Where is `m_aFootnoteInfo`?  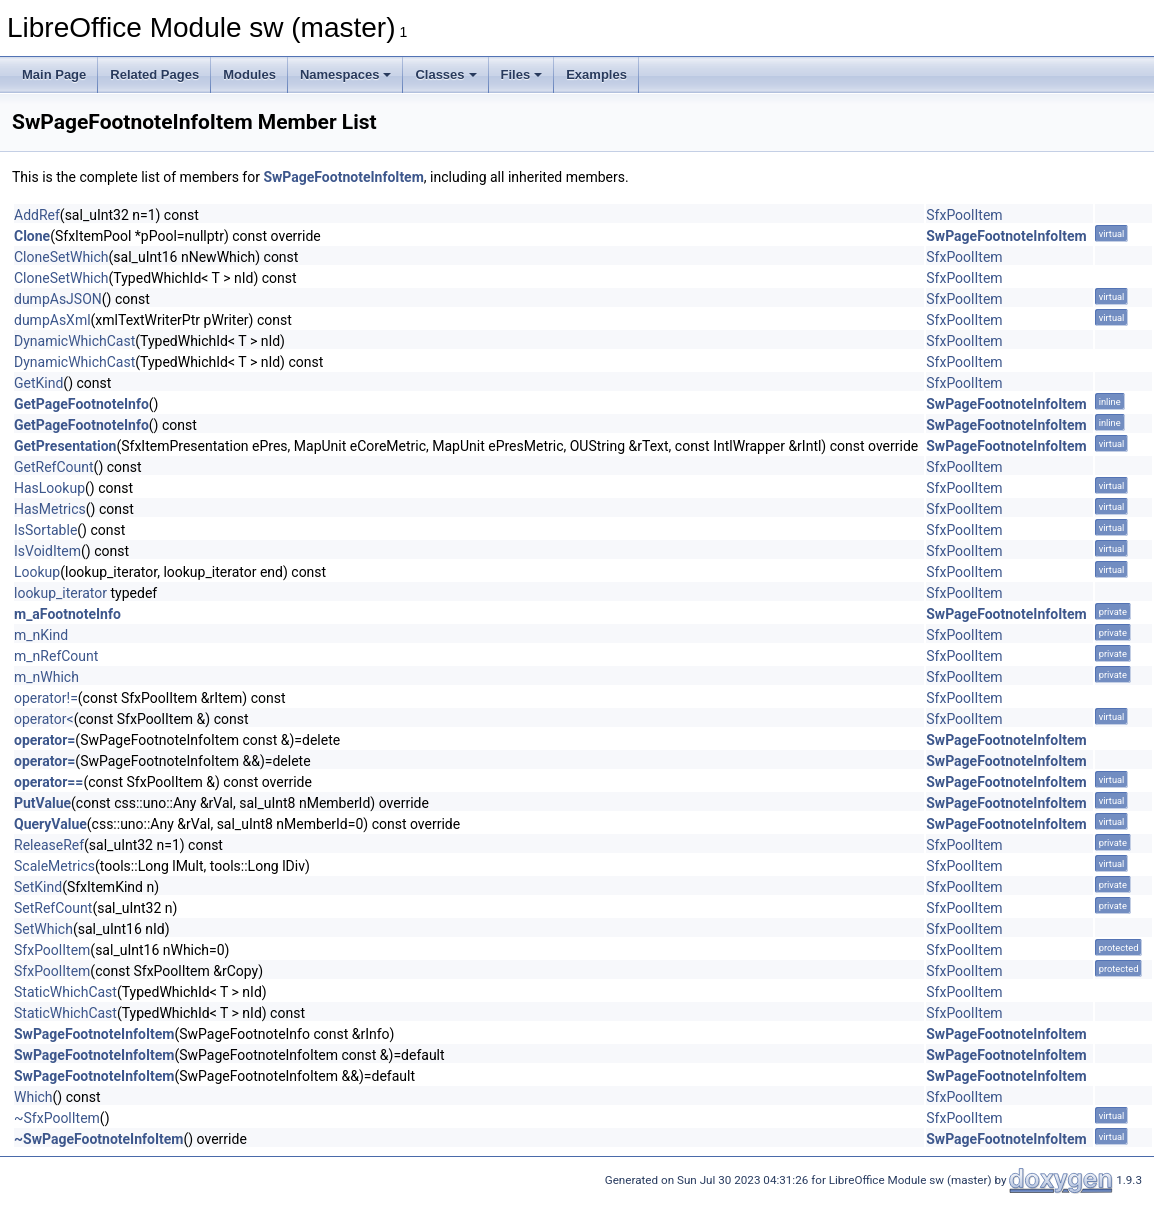 m_aFootnoteInfo is located at coordinates (67, 614).